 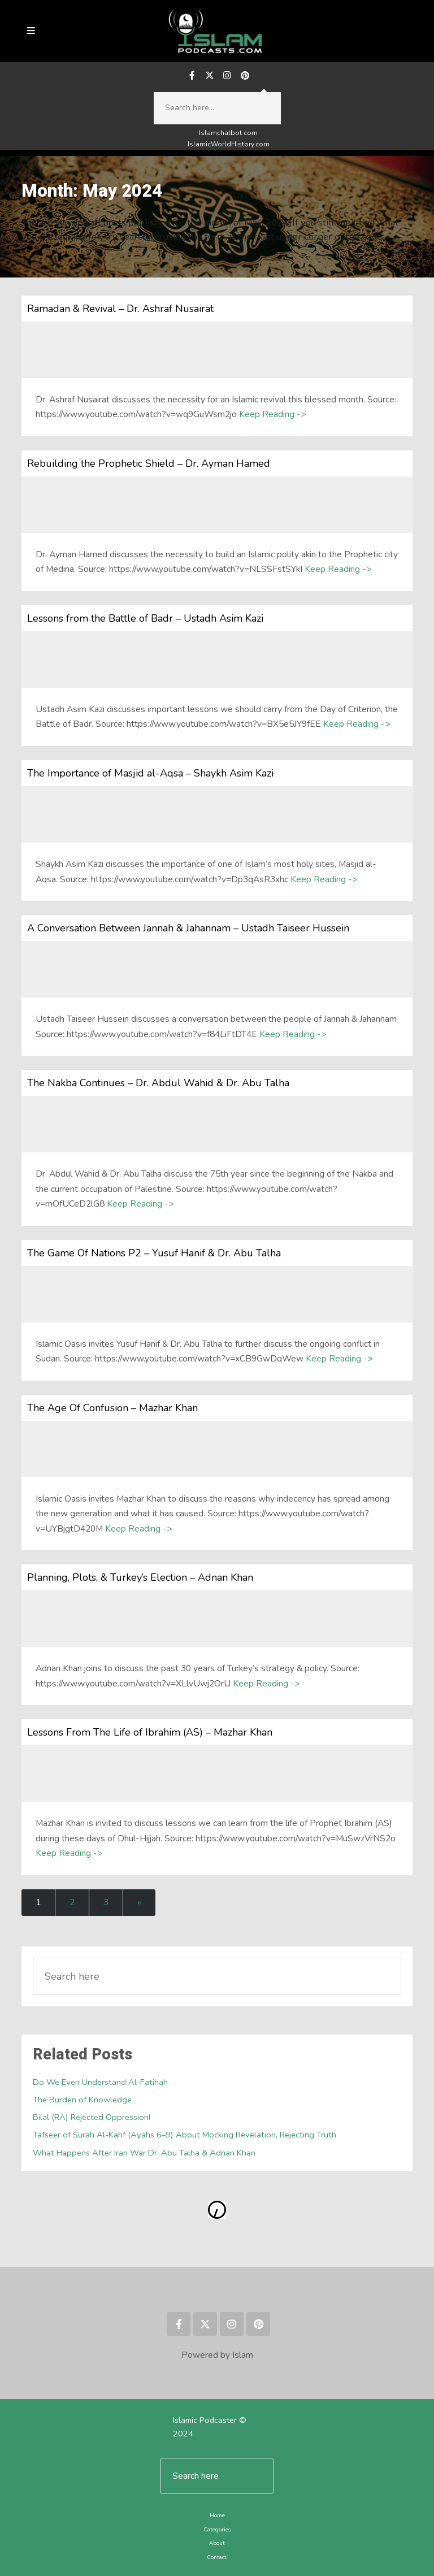 What do you see at coordinates (217, 2543) in the screenshot?
I see `About` at bounding box center [217, 2543].